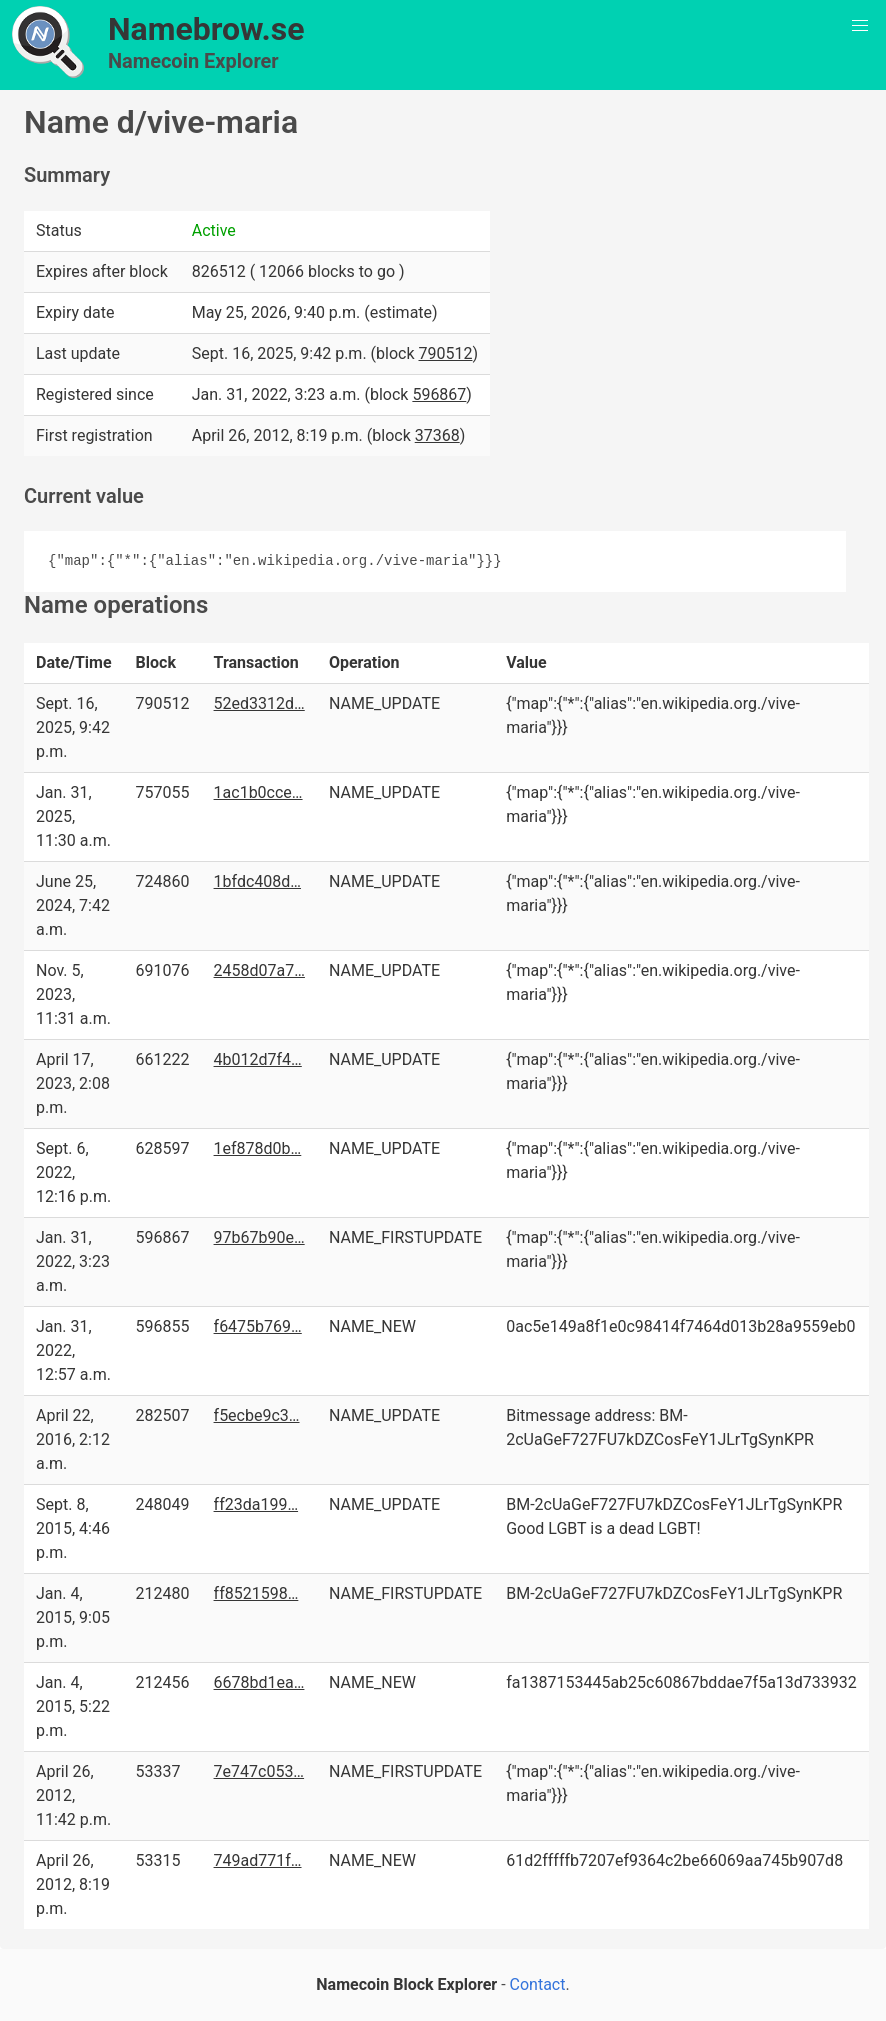 This screenshot has height=2021, width=886. Describe the element at coordinates (259, 970) in the screenshot. I see `2458d07a7…` at that location.